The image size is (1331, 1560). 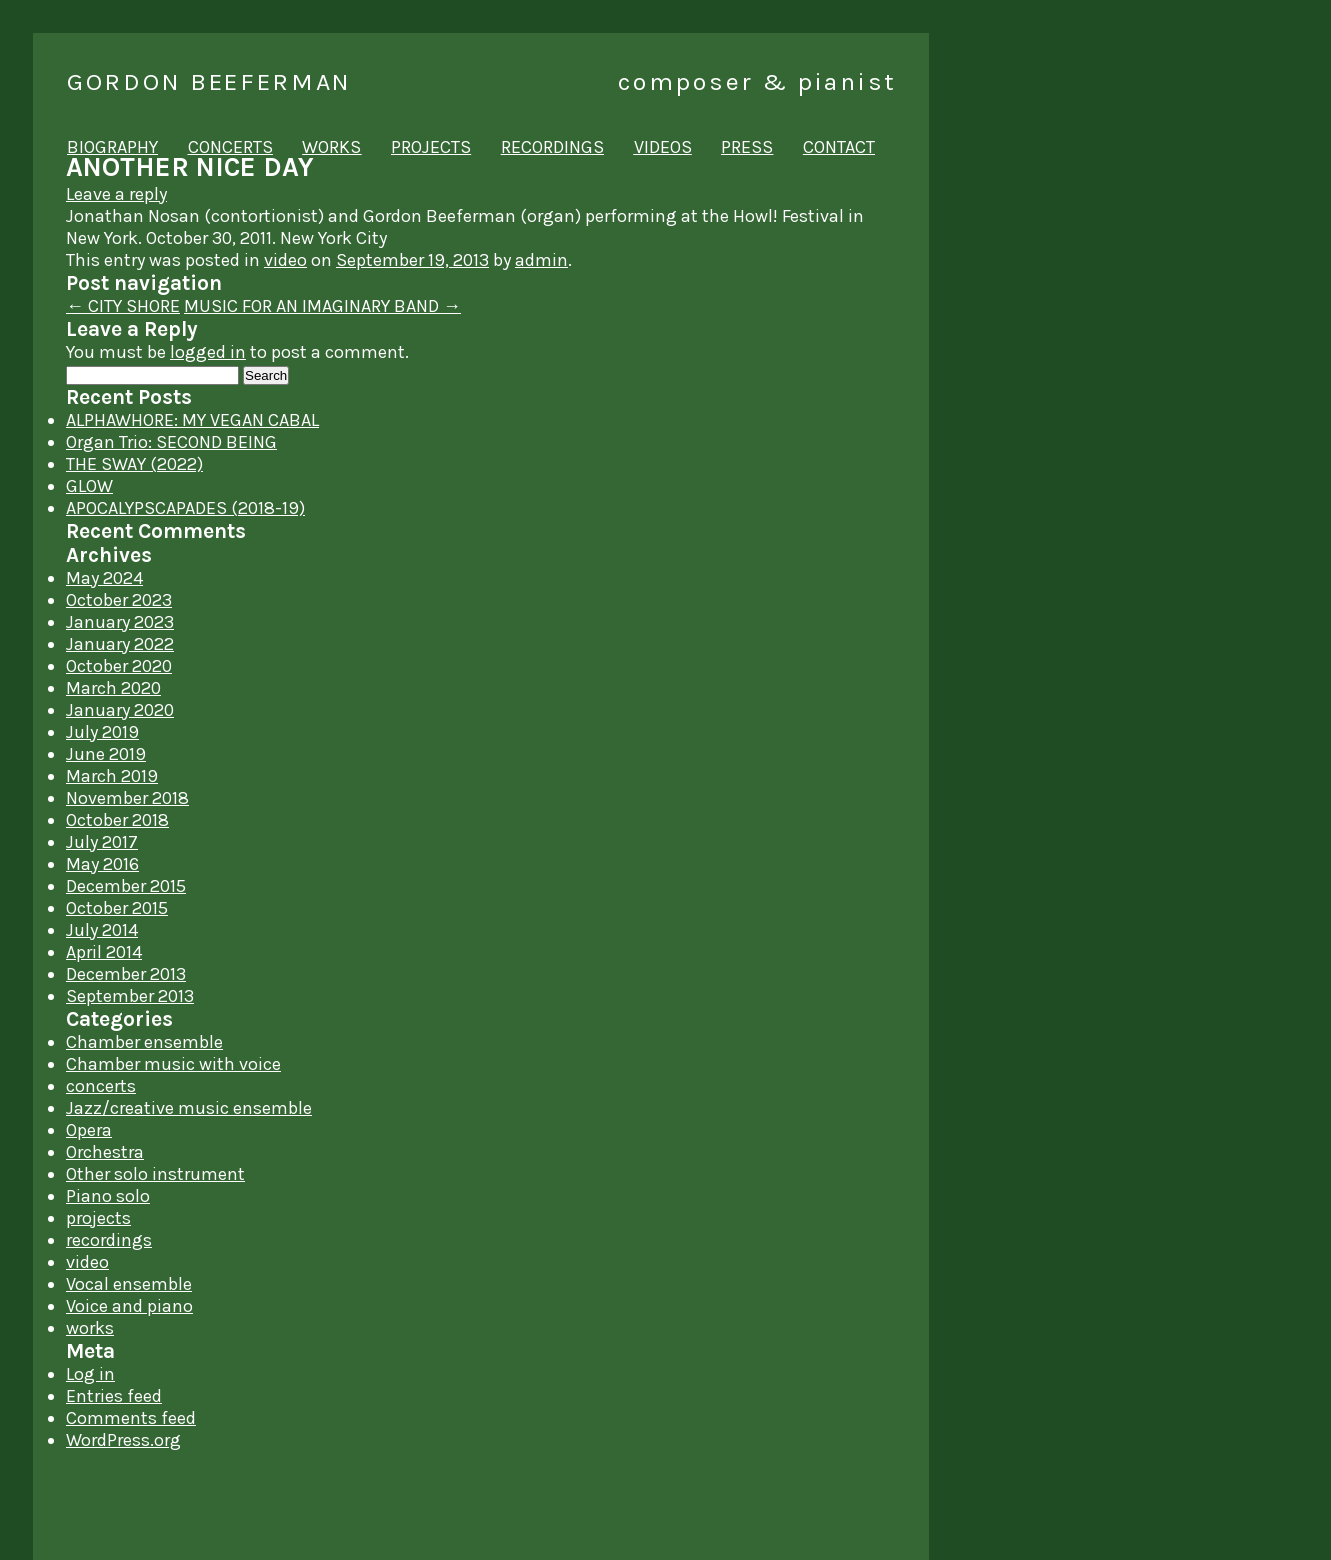 What do you see at coordinates (208, 352) in the screenshot?
I see `logged in` at bounding box center [208, 352].